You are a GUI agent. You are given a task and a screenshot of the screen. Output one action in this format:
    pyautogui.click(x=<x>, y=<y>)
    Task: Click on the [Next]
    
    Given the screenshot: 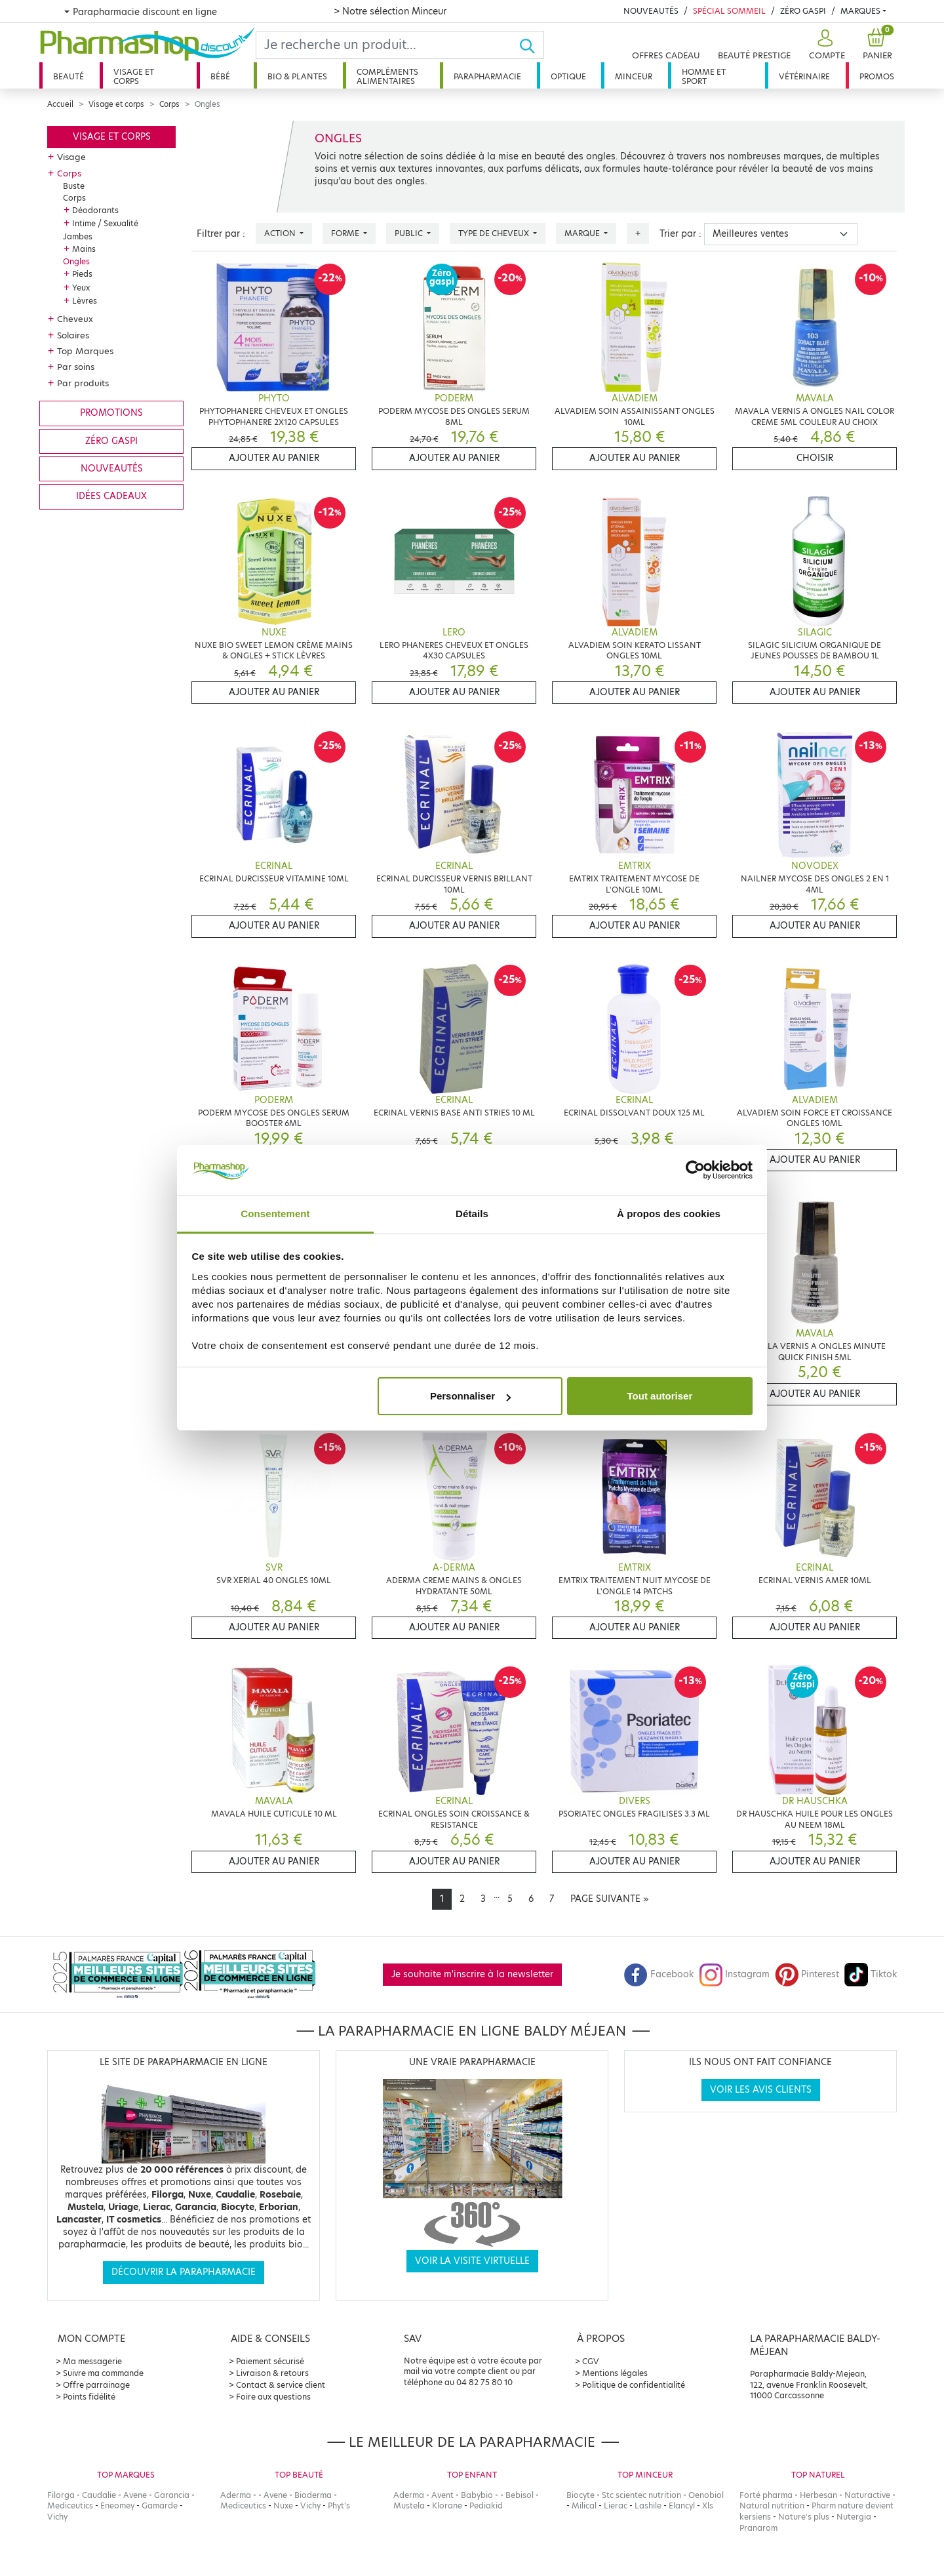 What is the action you would take?
    pyautogui.click(x=609, y=1899)
    